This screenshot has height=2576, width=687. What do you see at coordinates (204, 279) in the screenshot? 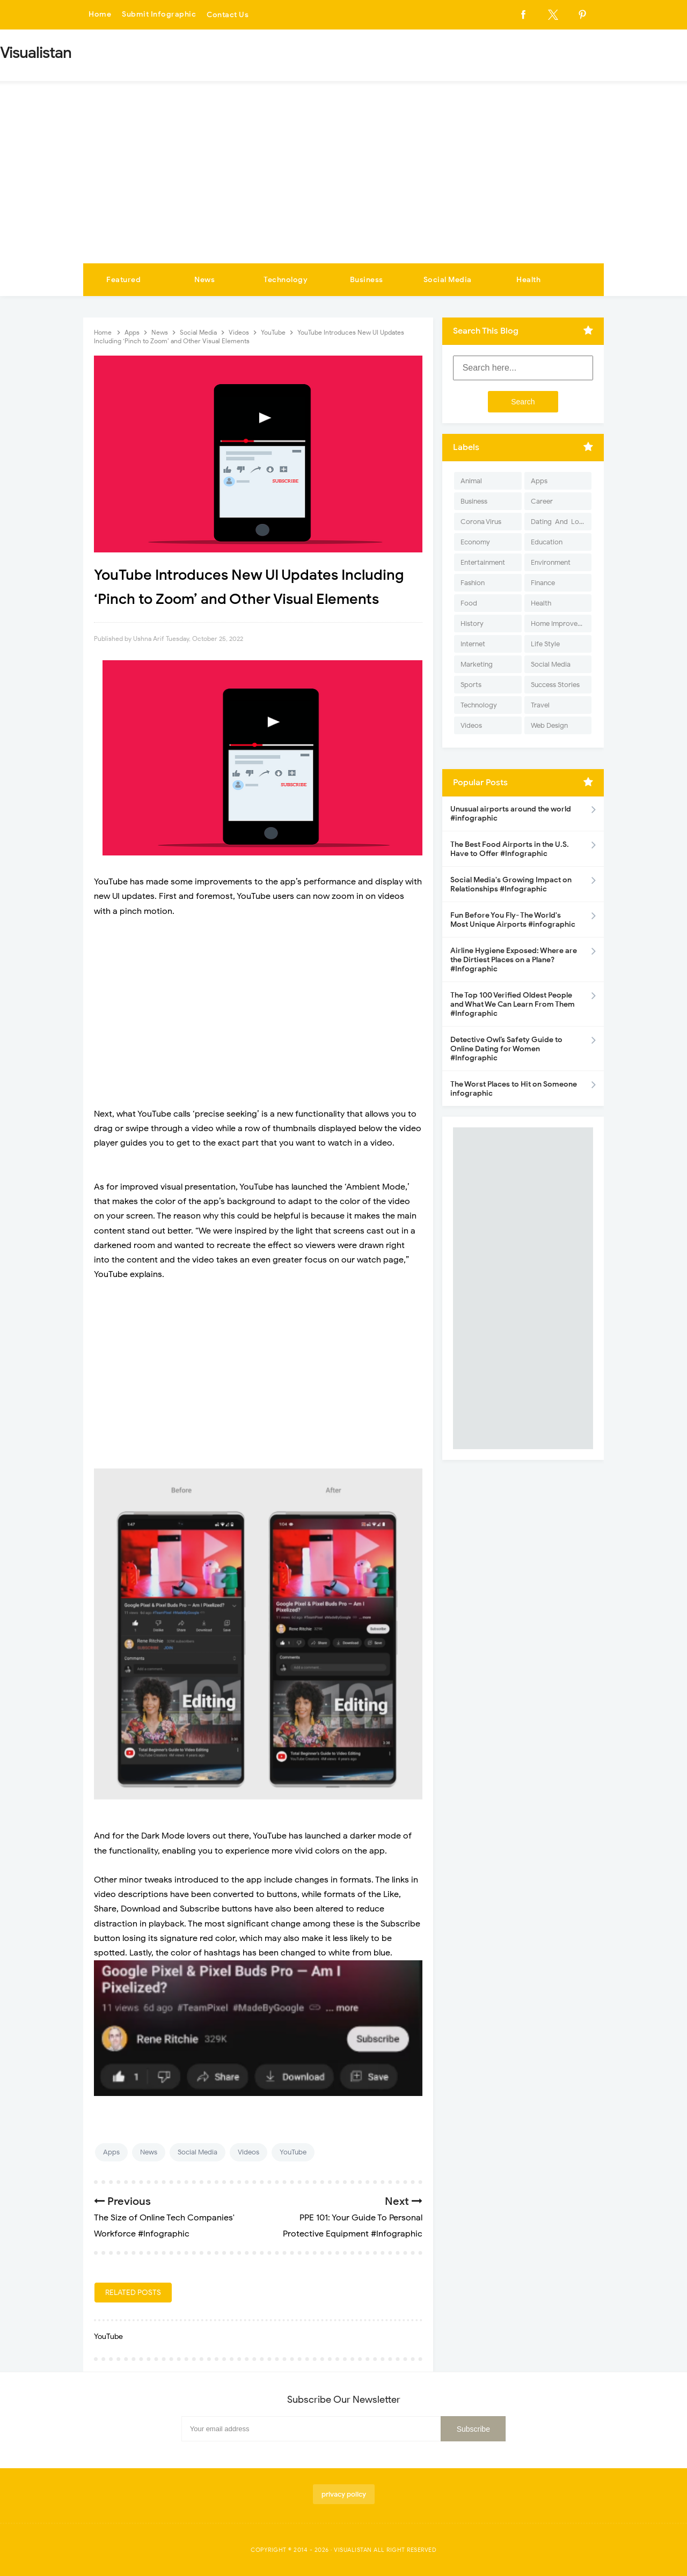
I see `News` at bounding box center [204, 279].